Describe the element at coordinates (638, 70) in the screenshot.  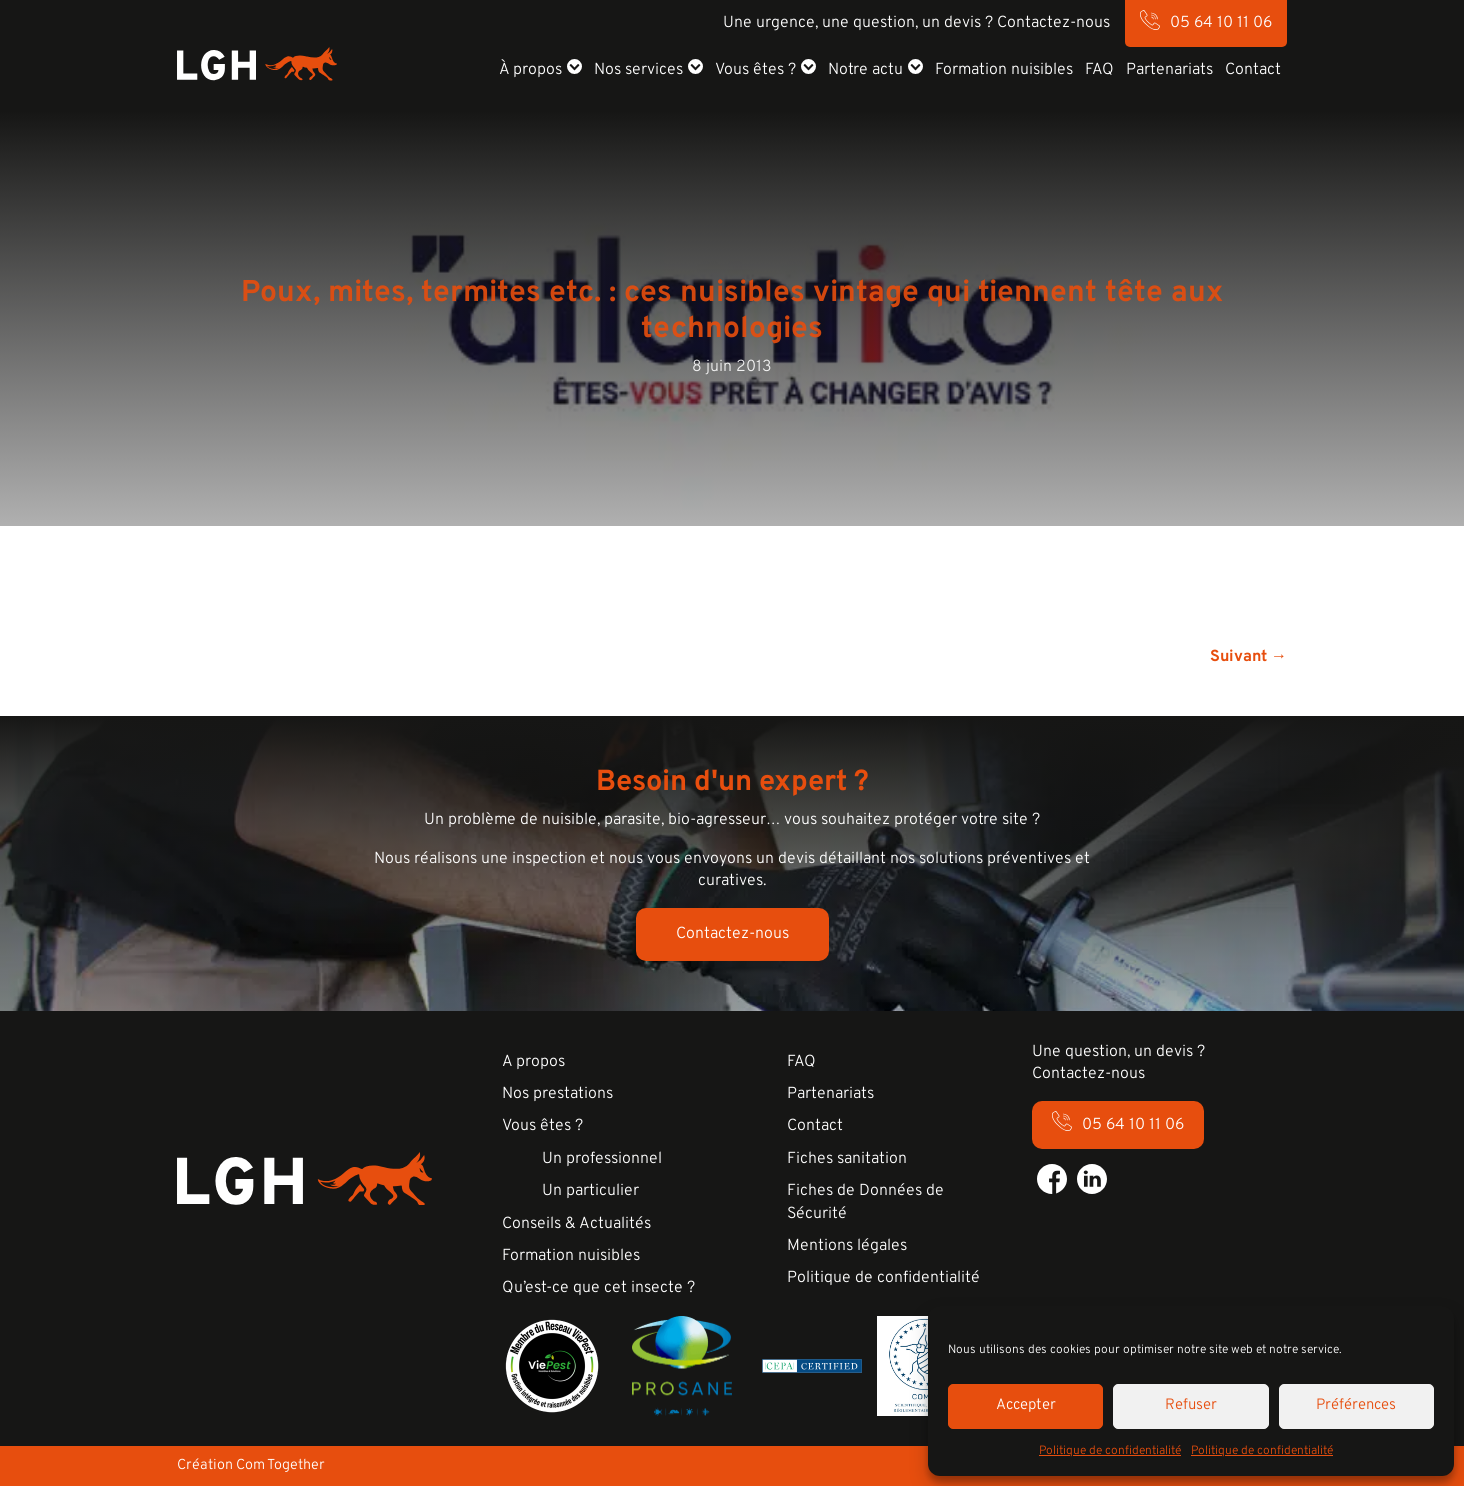
I see `Nos services` at that location.